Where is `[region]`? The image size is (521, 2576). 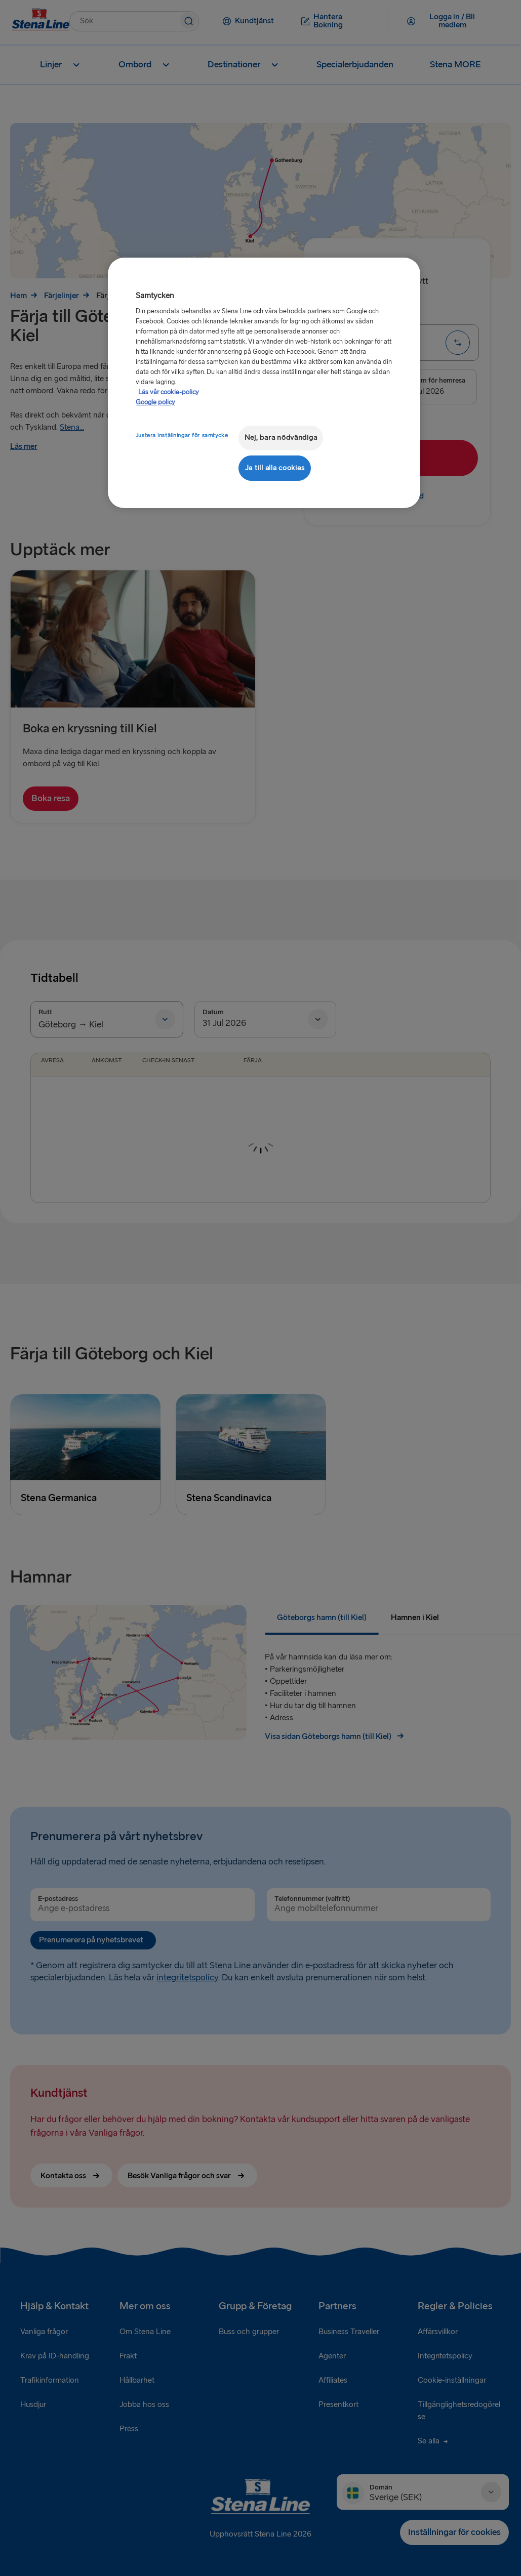 [region] is located at coordinates (264, 383).